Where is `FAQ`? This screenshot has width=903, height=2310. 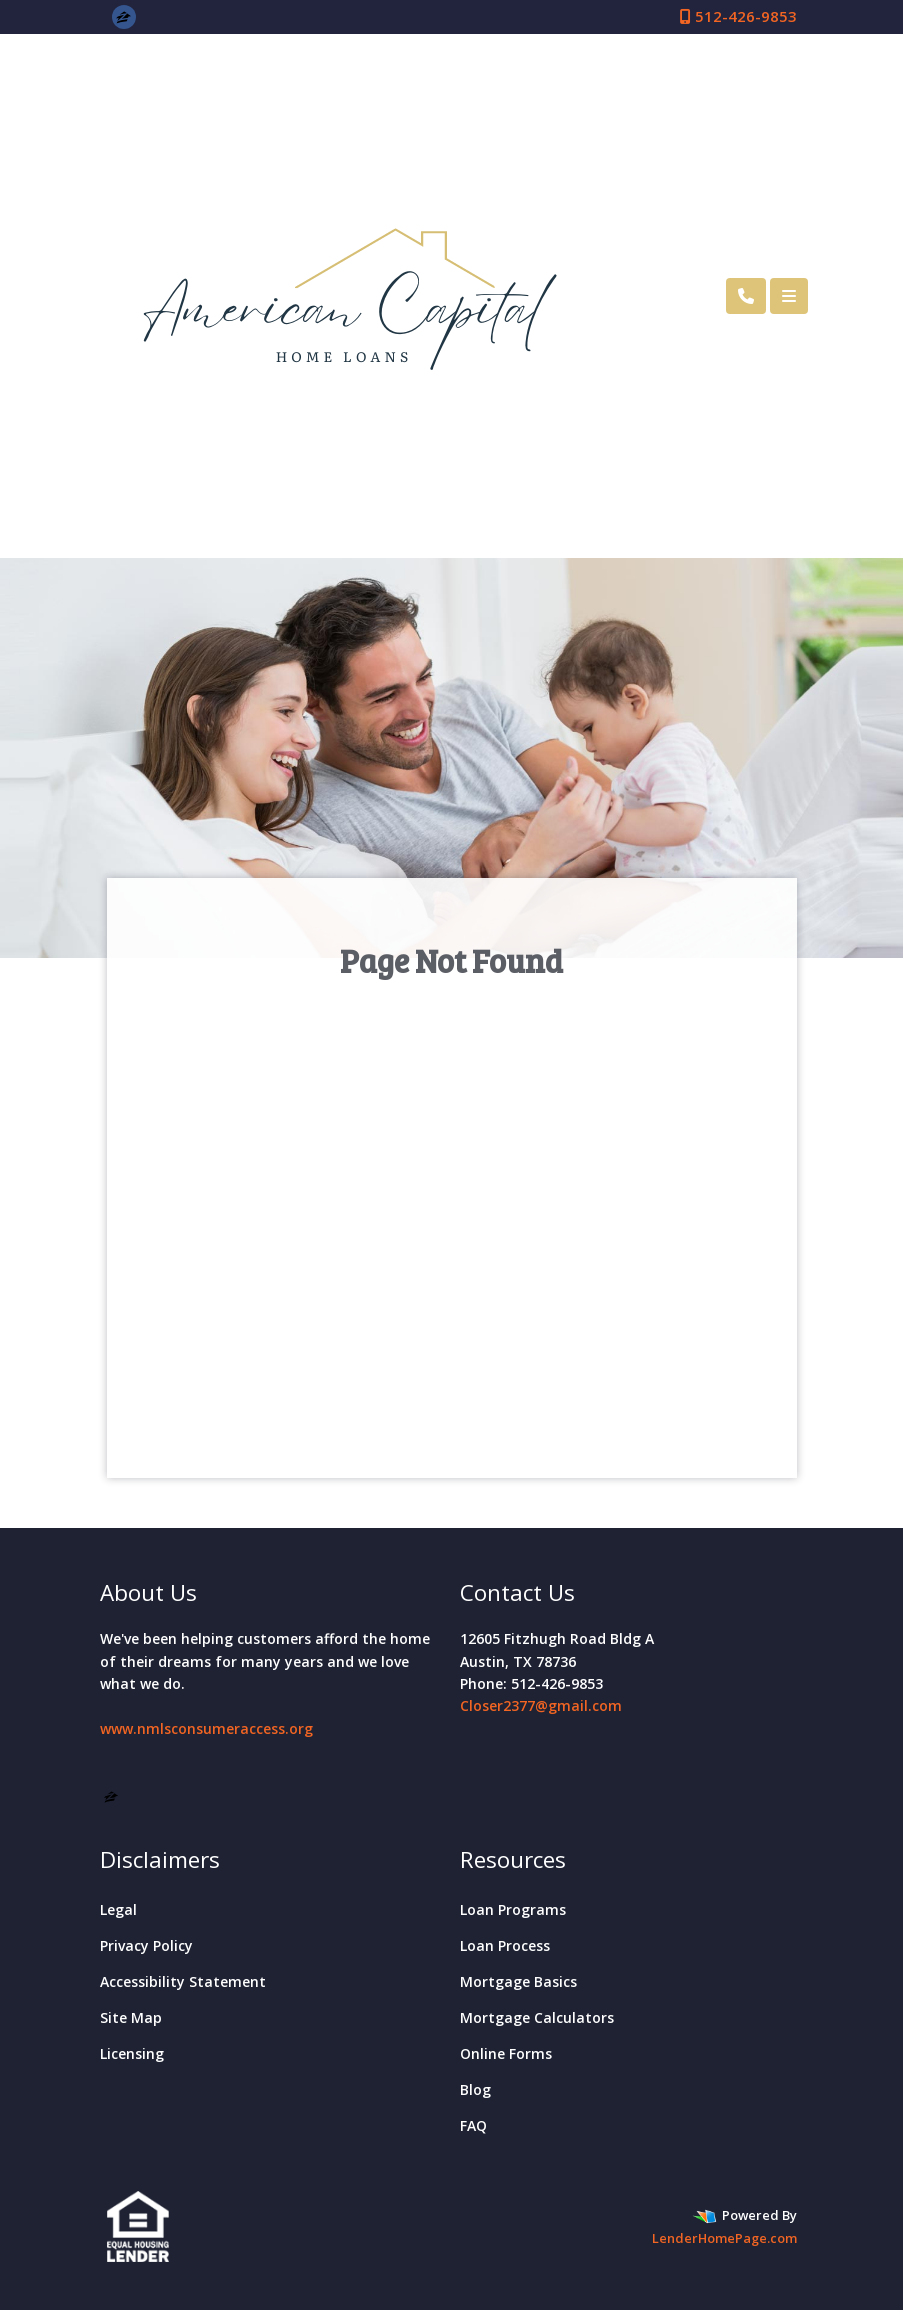
FAQ is located at coordinates (473, 2125).